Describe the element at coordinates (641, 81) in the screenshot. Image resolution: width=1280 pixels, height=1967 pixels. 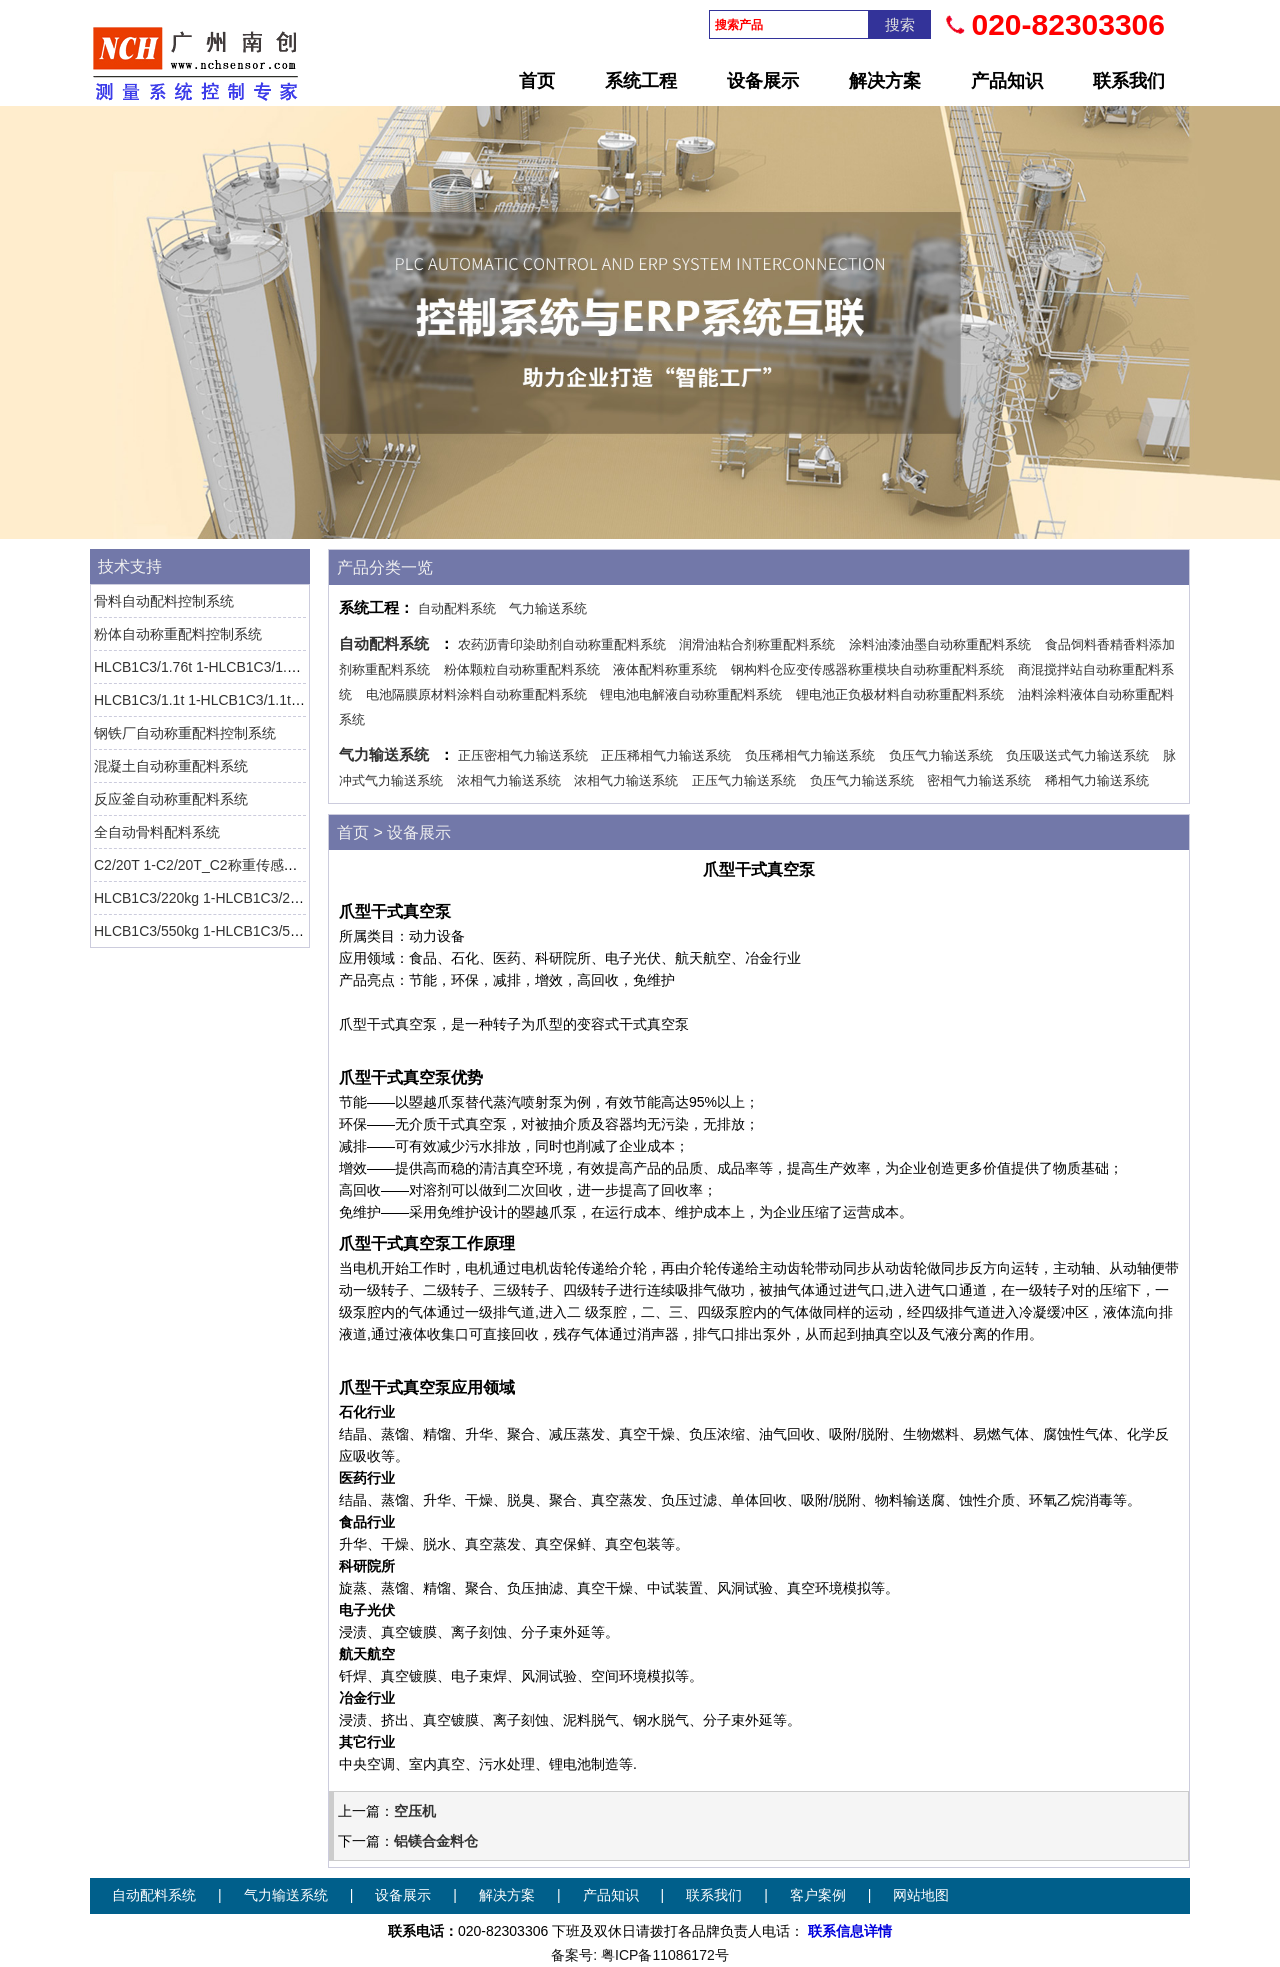
I see `系统工程` at that location.